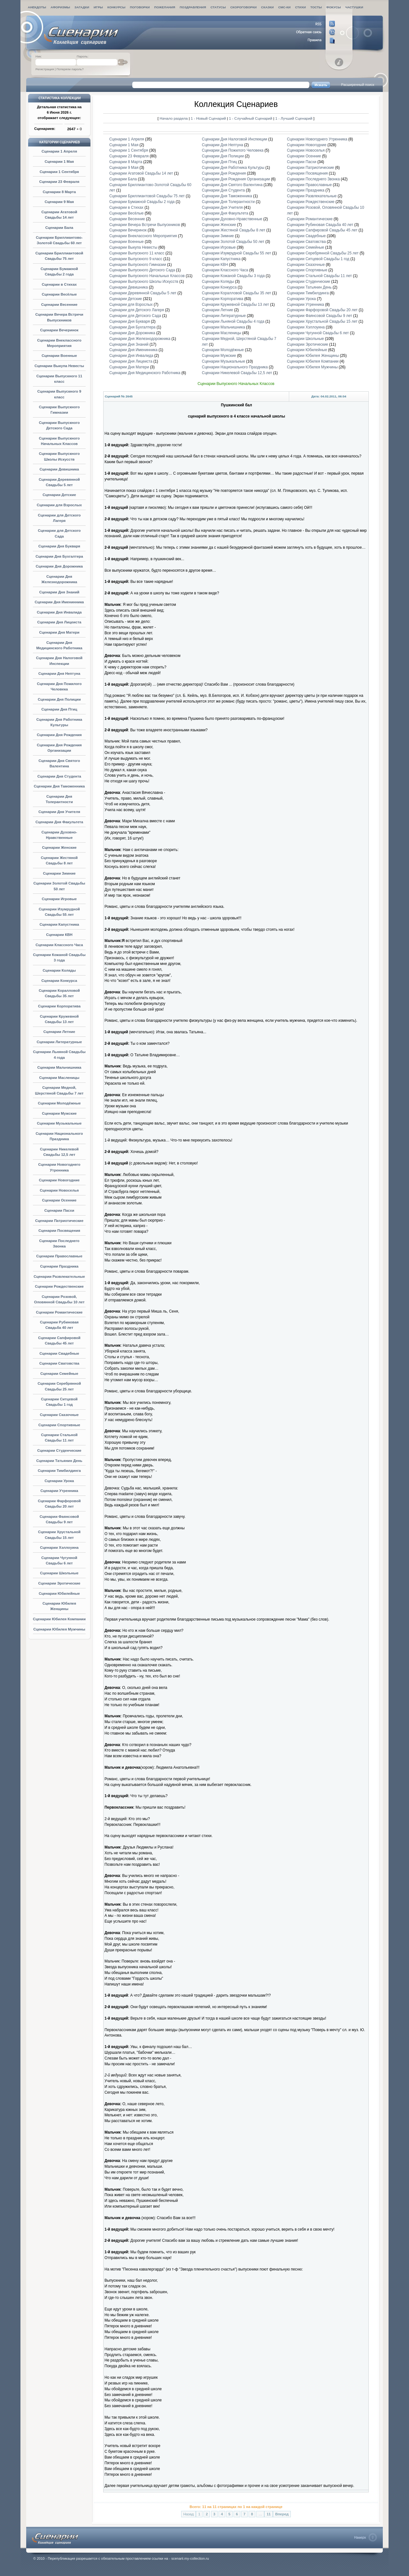  What do you see at coordinates (59, 1415) in the screenshot?
I see `Сценарии Сказочные` at bounding box center [59, 1415].